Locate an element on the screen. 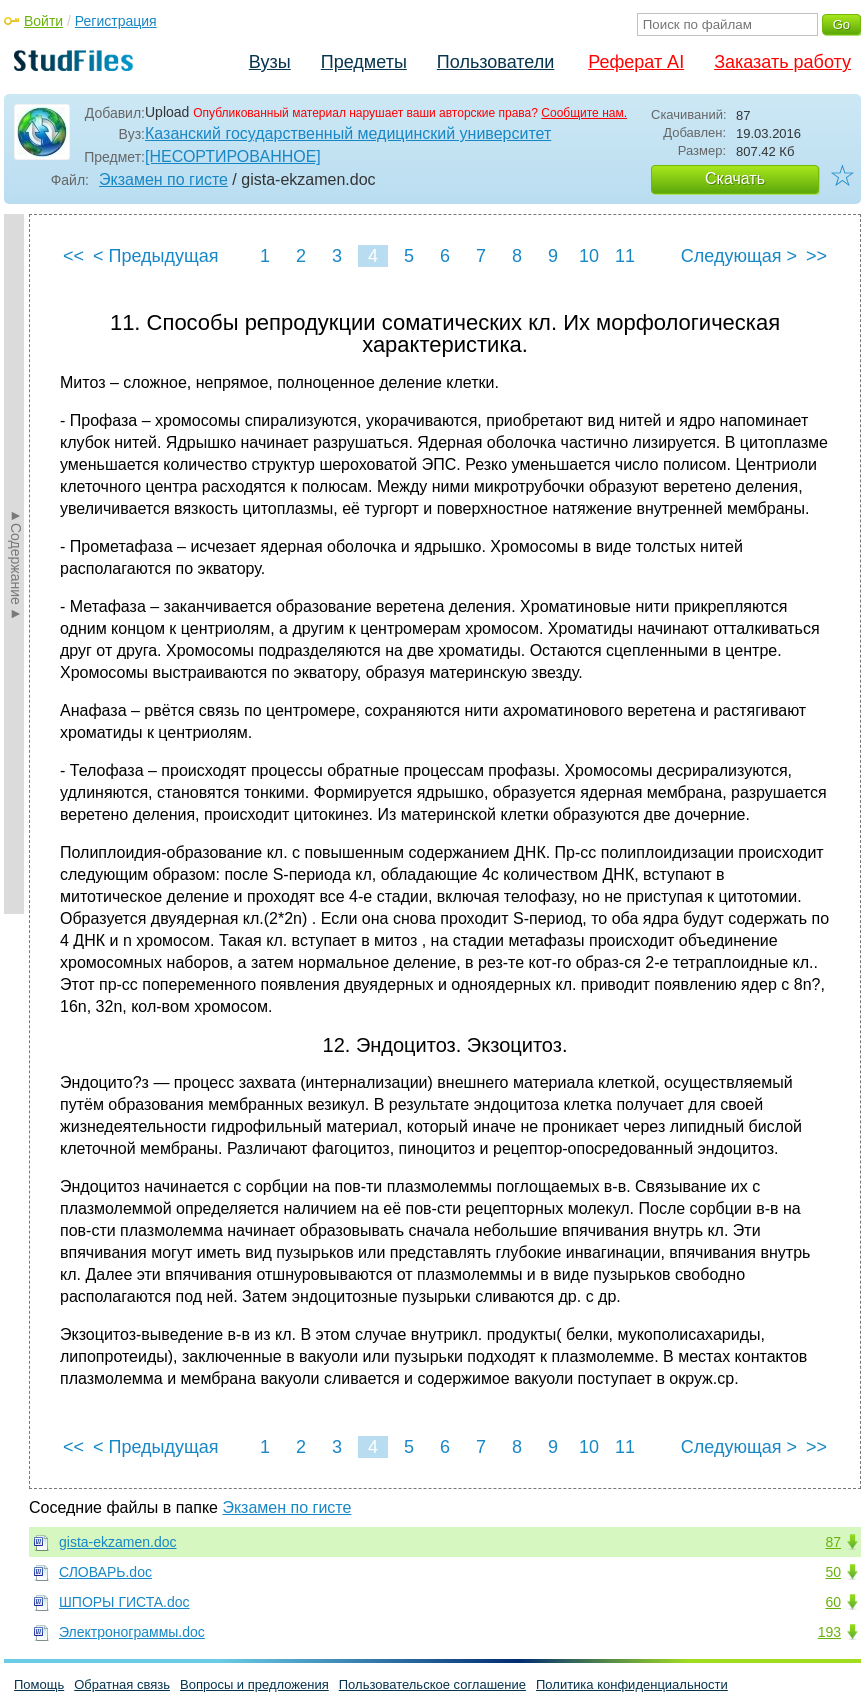 This screenshot has width=865, height=1707. Войти is located at coordinates (43, 21).